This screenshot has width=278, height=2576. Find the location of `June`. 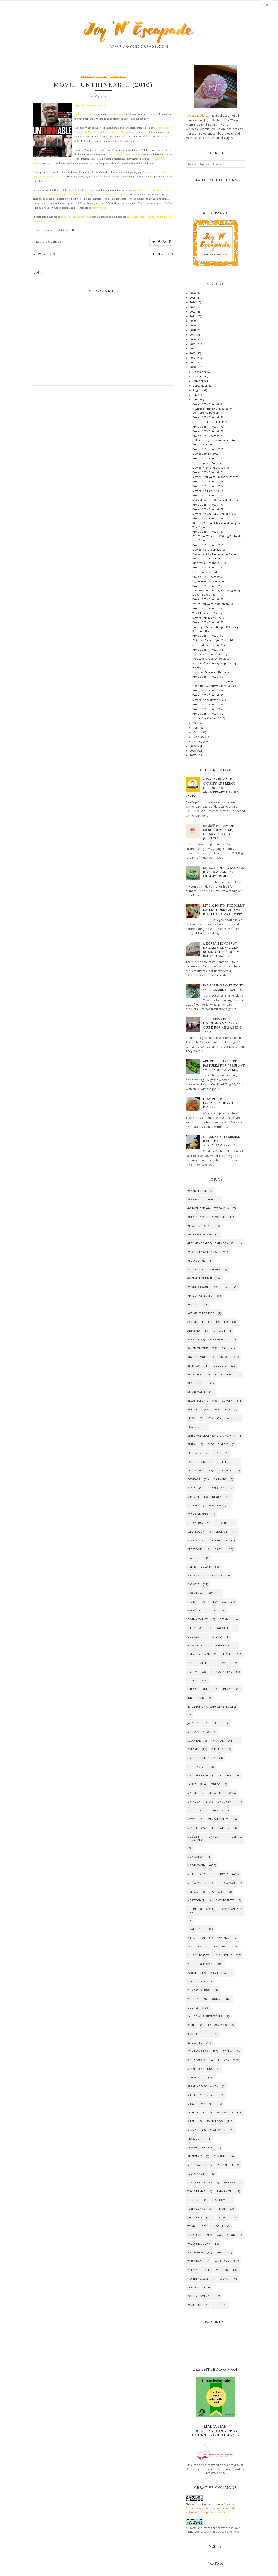

June is located at coordinates (196, 399).